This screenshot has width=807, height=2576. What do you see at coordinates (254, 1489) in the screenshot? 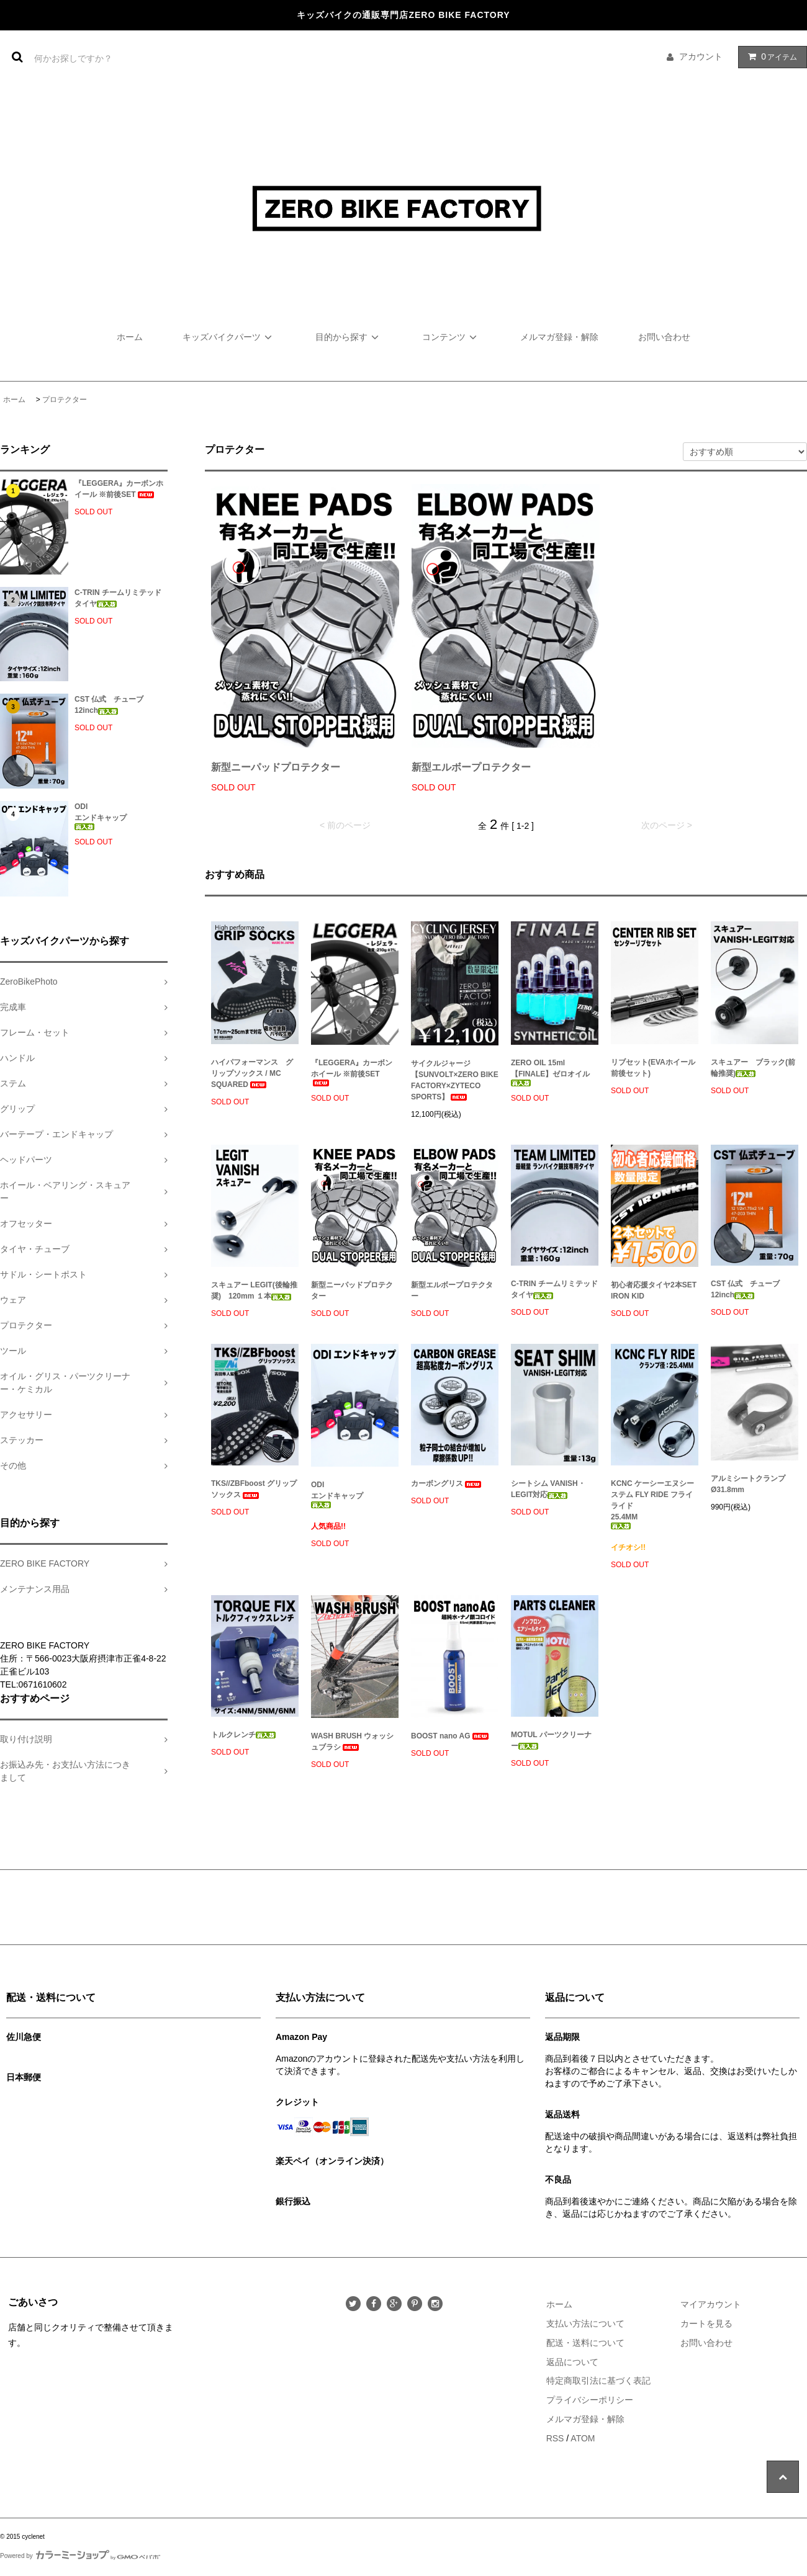
I see `TKS//ZBFboost グリップソックス` at bounding box center [254, 1489].